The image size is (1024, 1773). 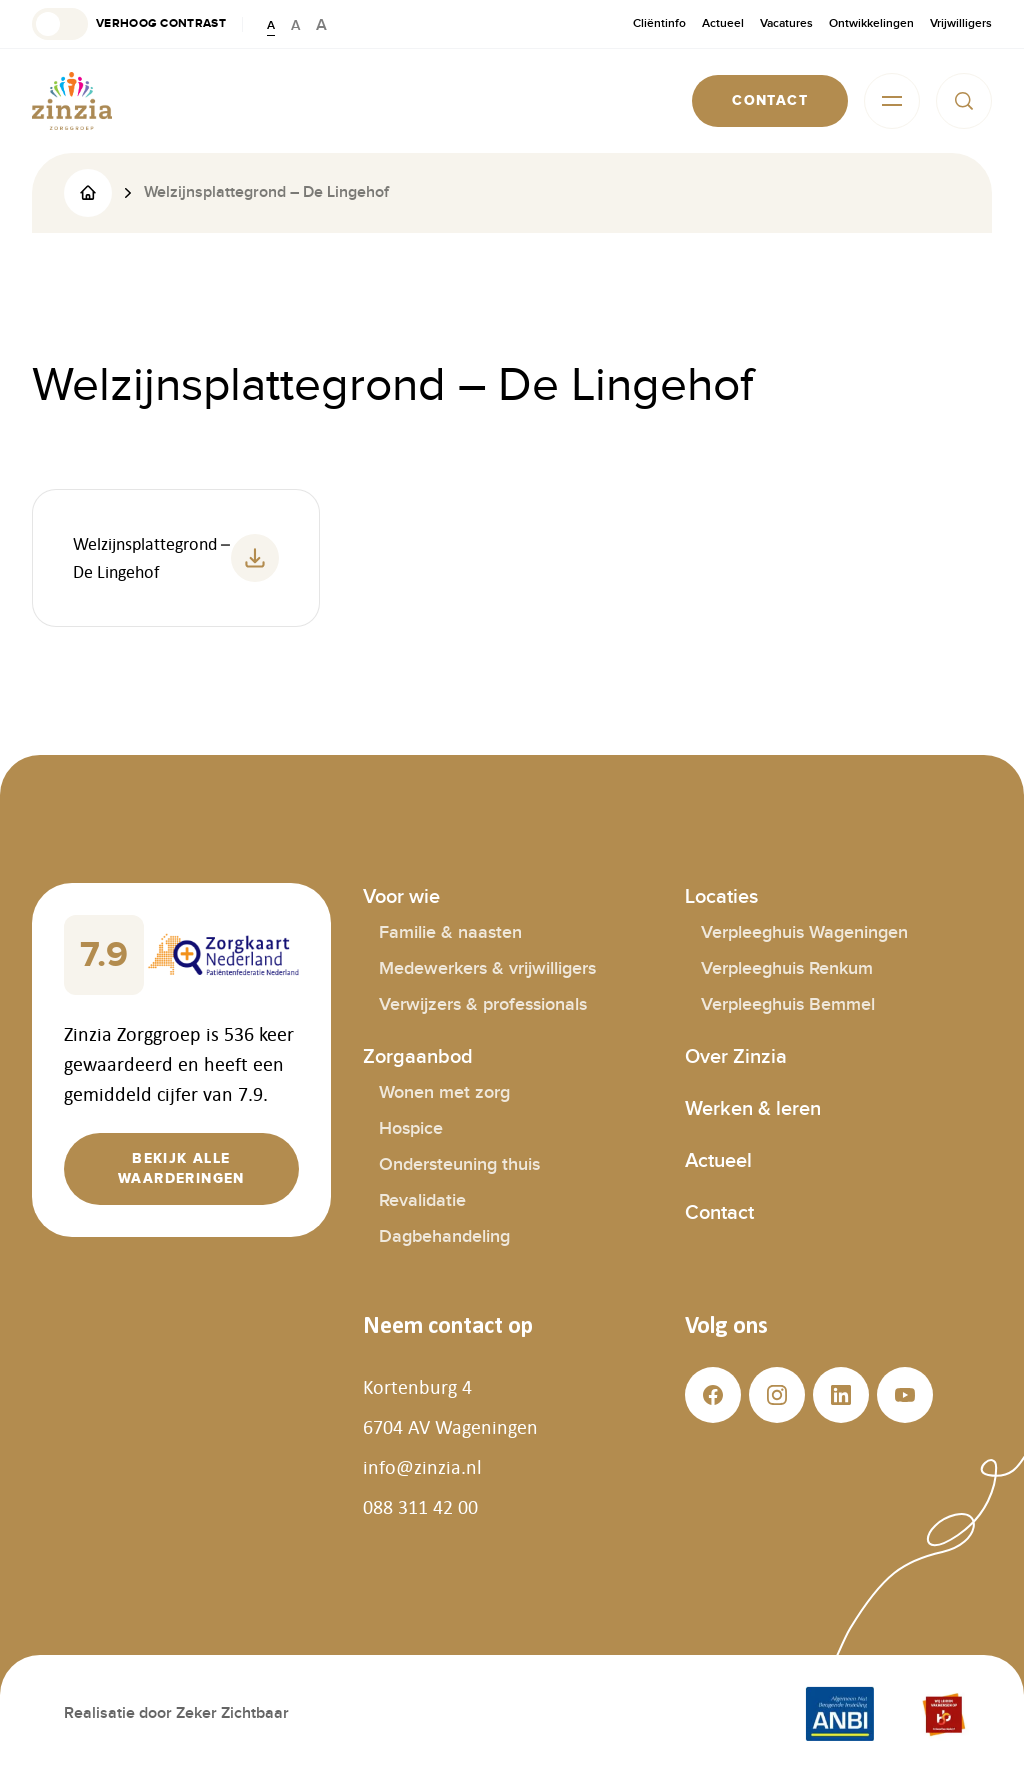 I want to click on 088 311 42 00, so click(x=420, y=1507).